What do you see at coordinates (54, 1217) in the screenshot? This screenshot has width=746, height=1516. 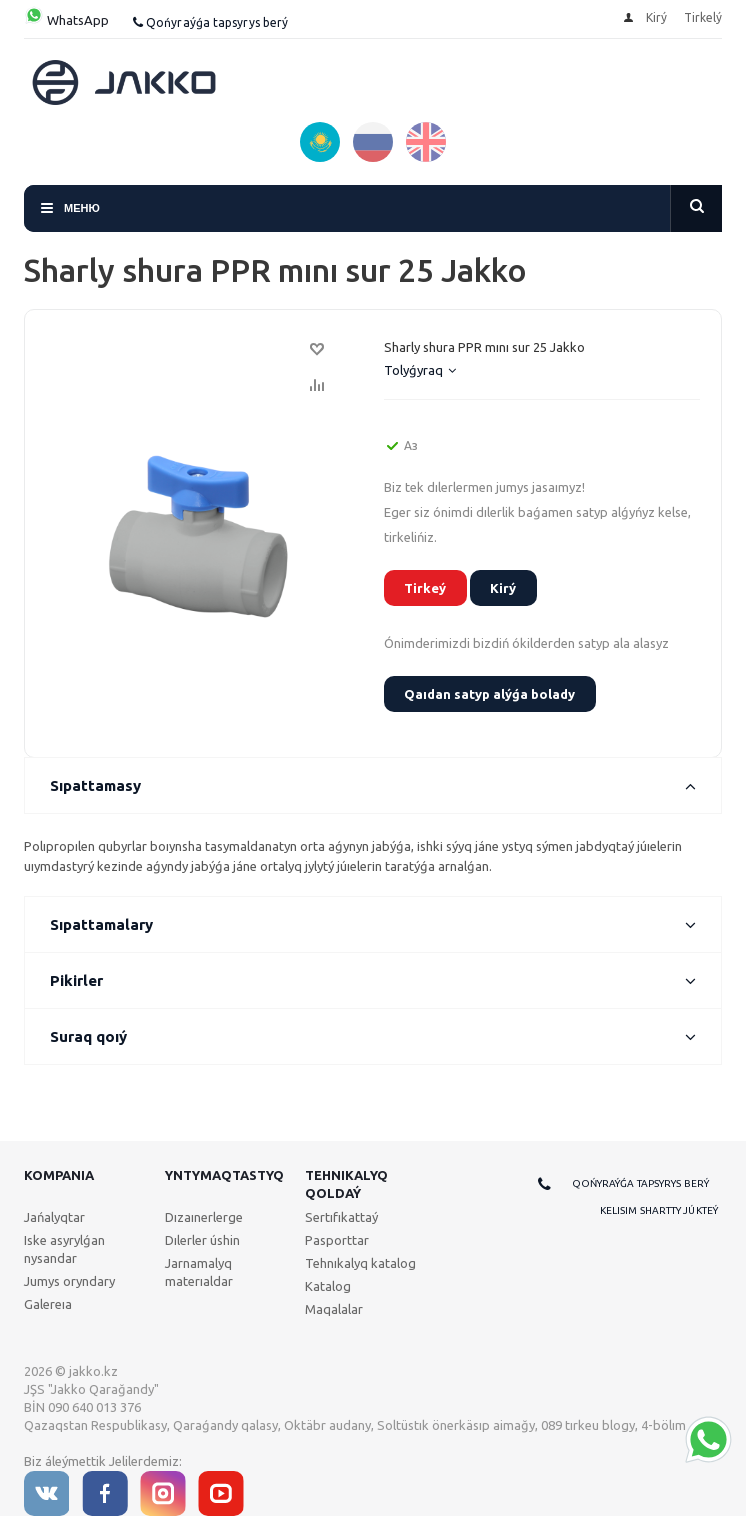 I see `Jańalyqtar` at bounding box center [54, 1217].